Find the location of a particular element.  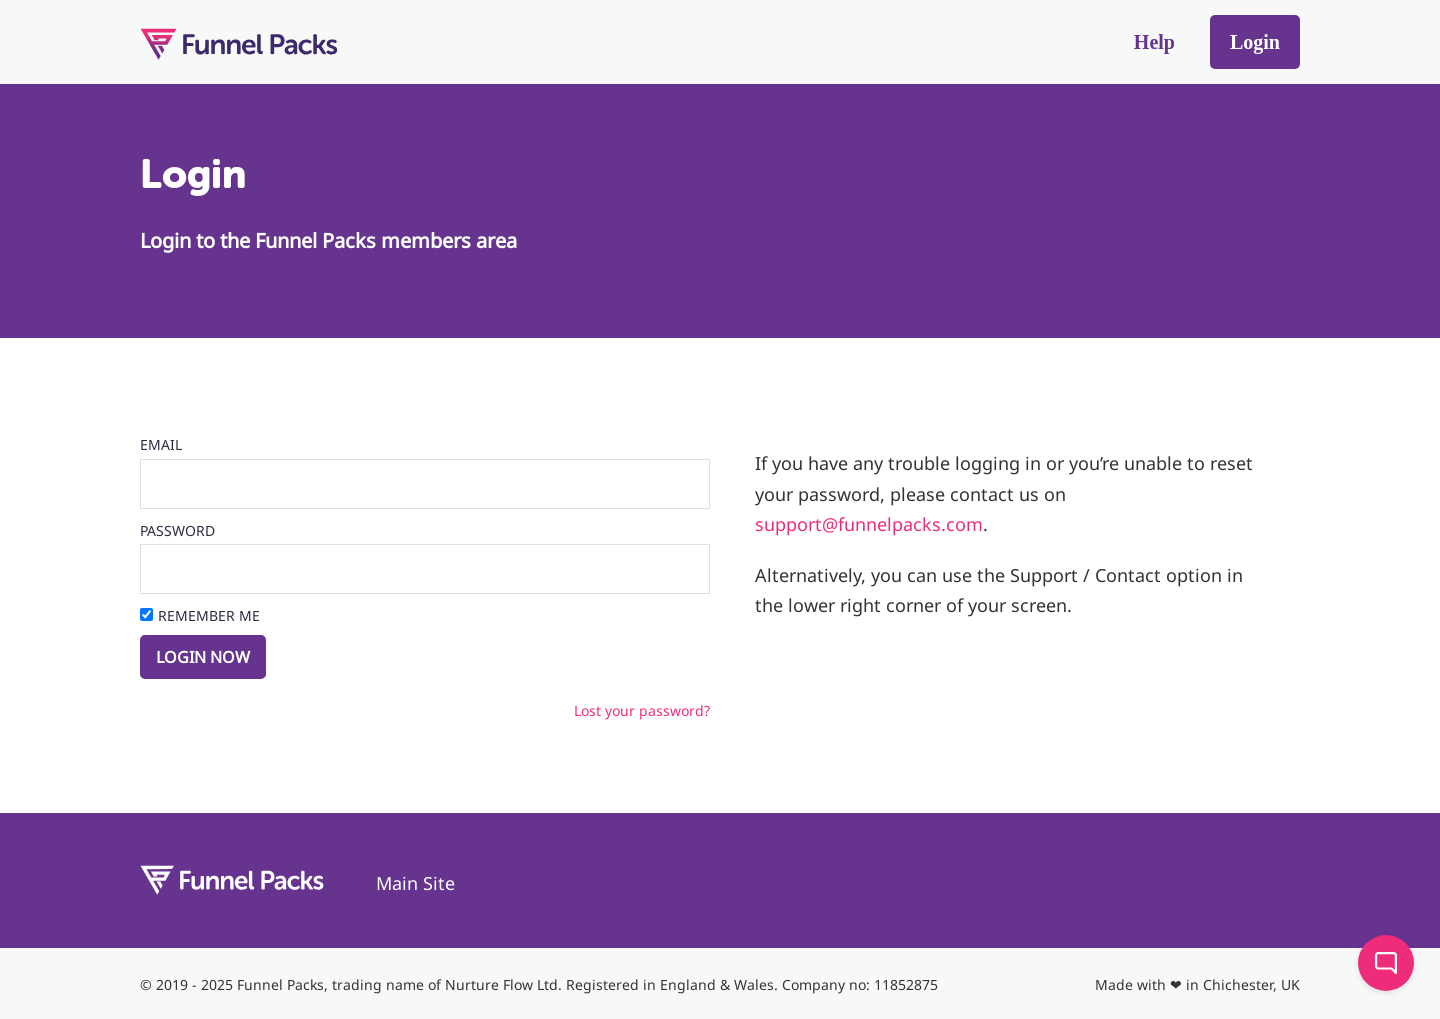

Email is located at coordinates (161, 444).